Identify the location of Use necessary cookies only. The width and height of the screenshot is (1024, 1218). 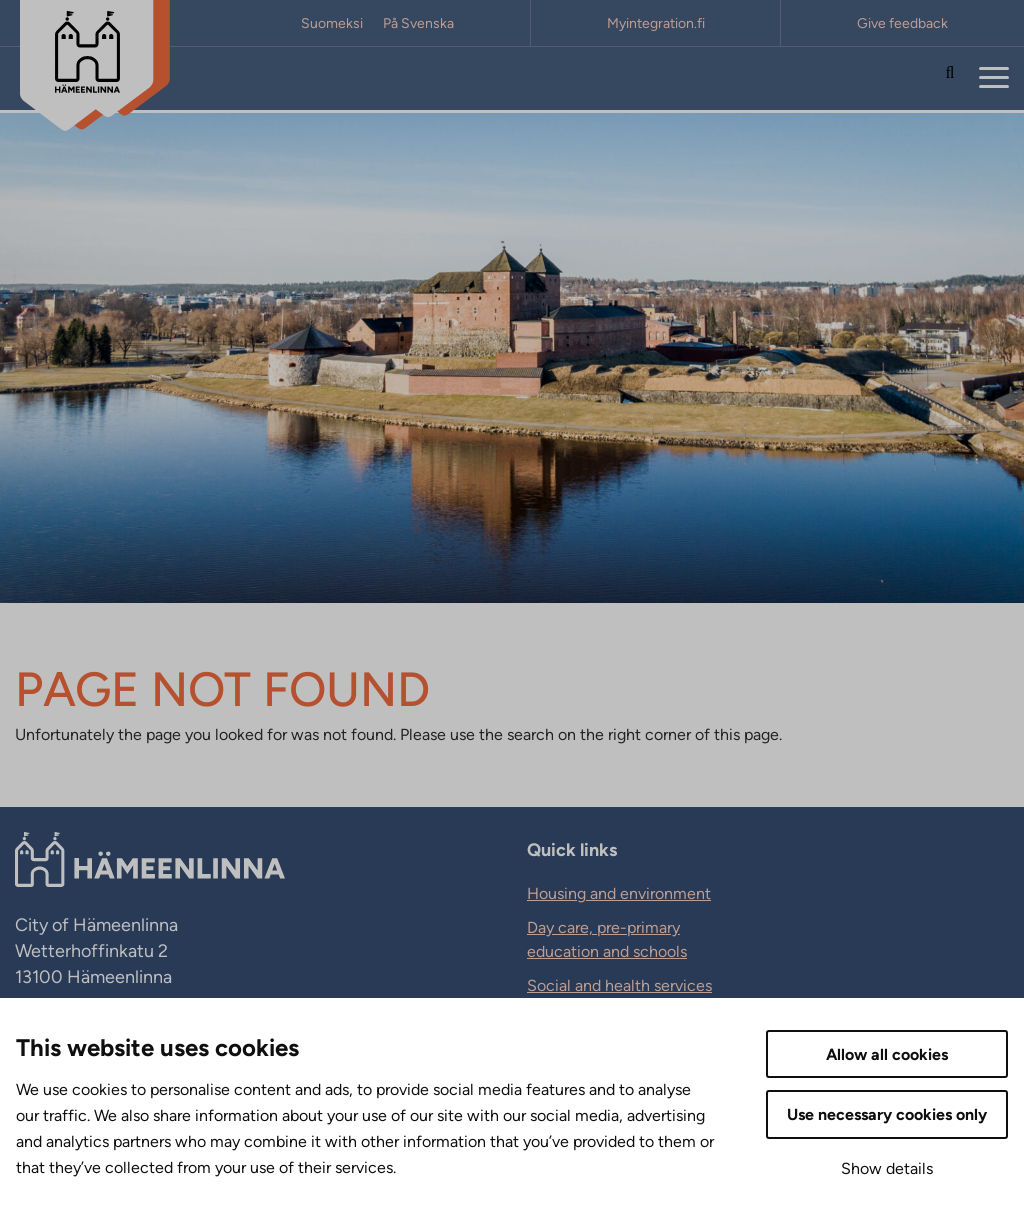
(887, 1114).